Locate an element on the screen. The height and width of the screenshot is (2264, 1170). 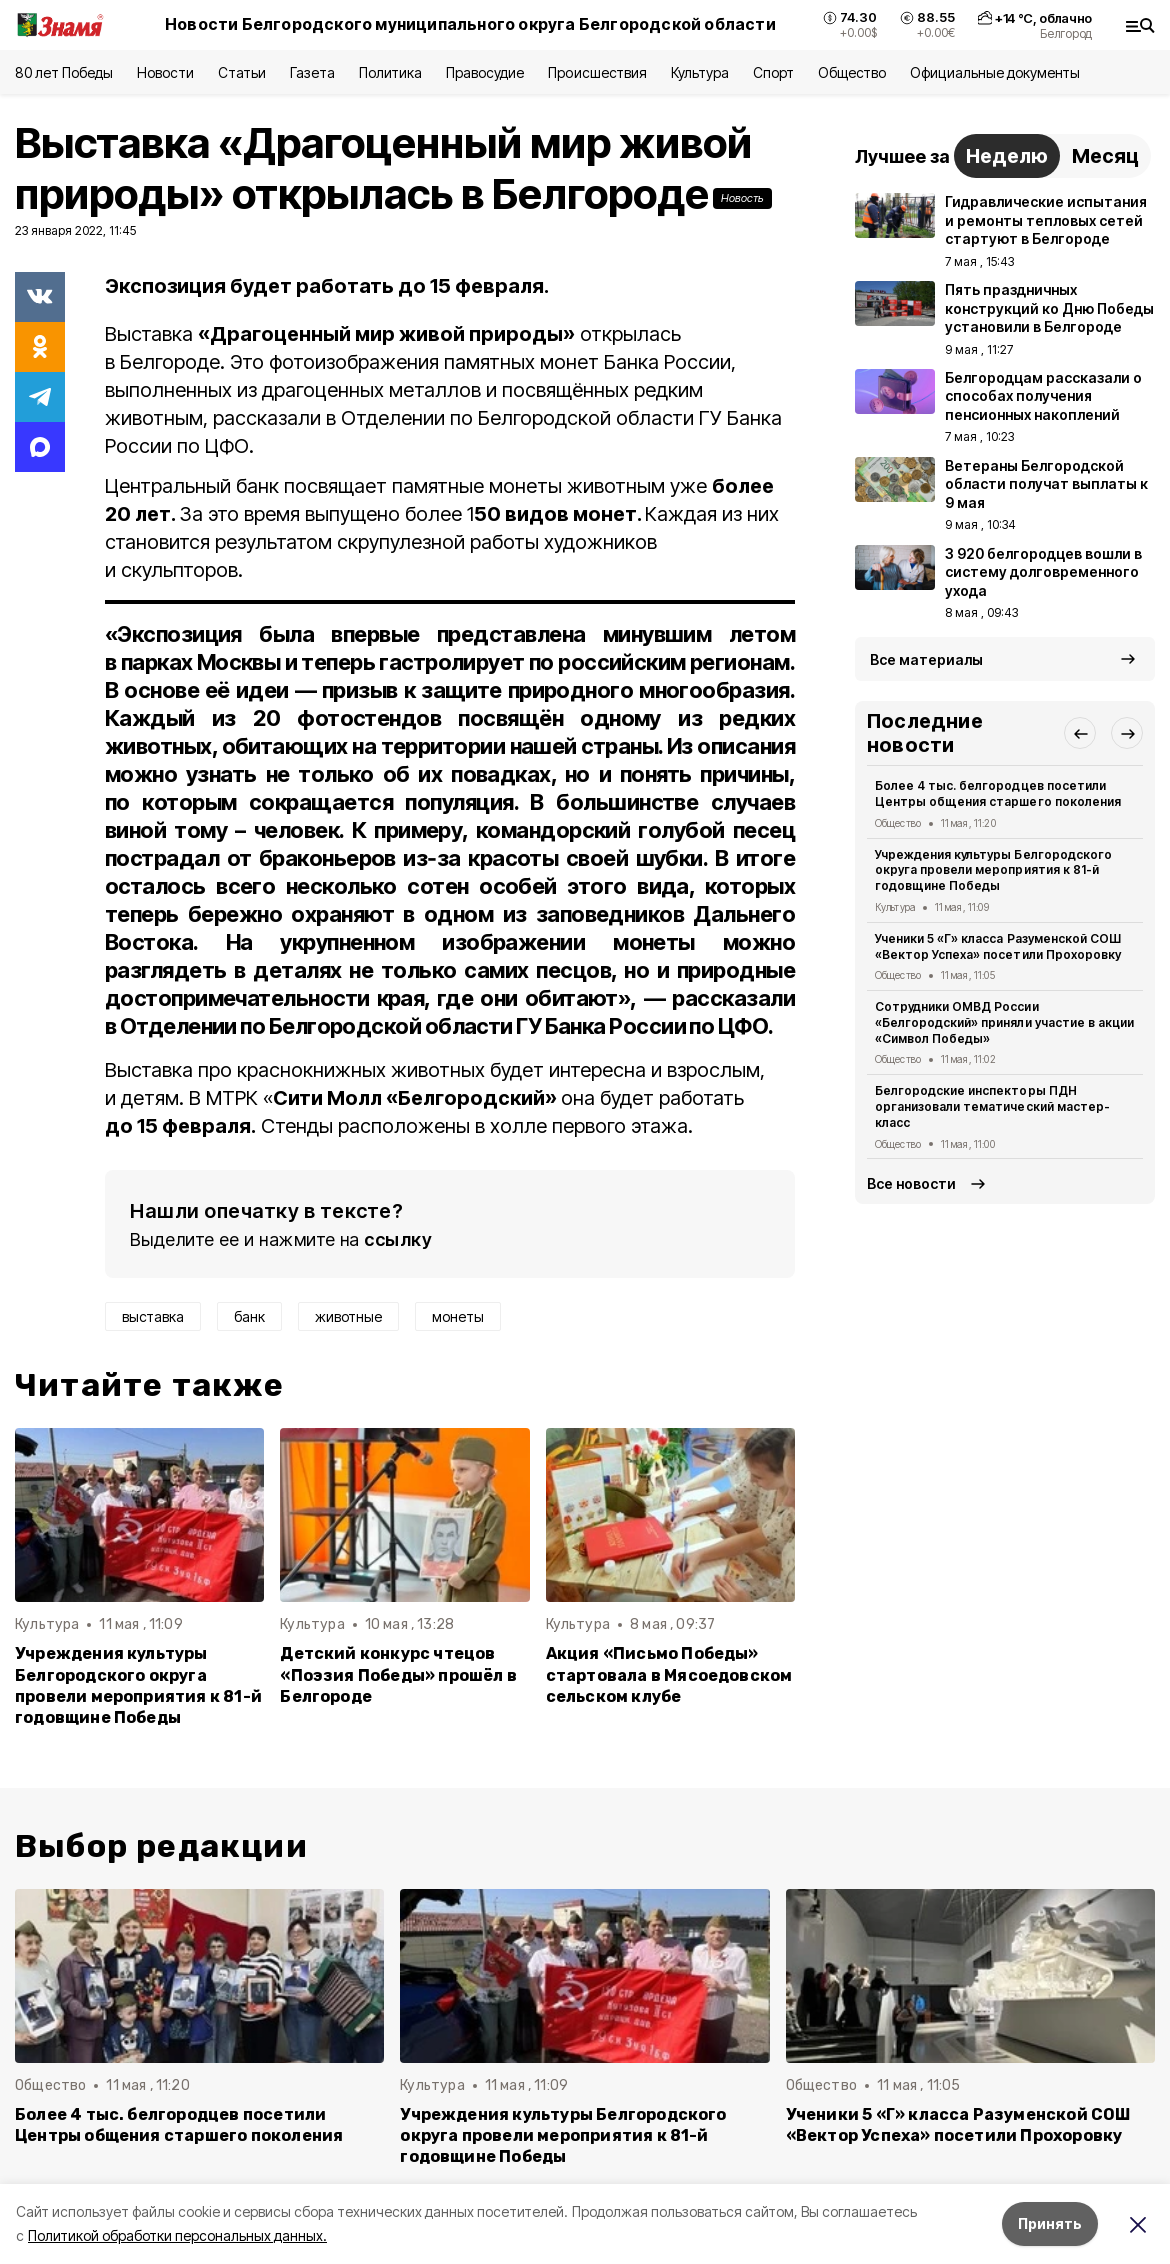
Политикой обработки персональных данных. is located at coordinates (177, 2235).